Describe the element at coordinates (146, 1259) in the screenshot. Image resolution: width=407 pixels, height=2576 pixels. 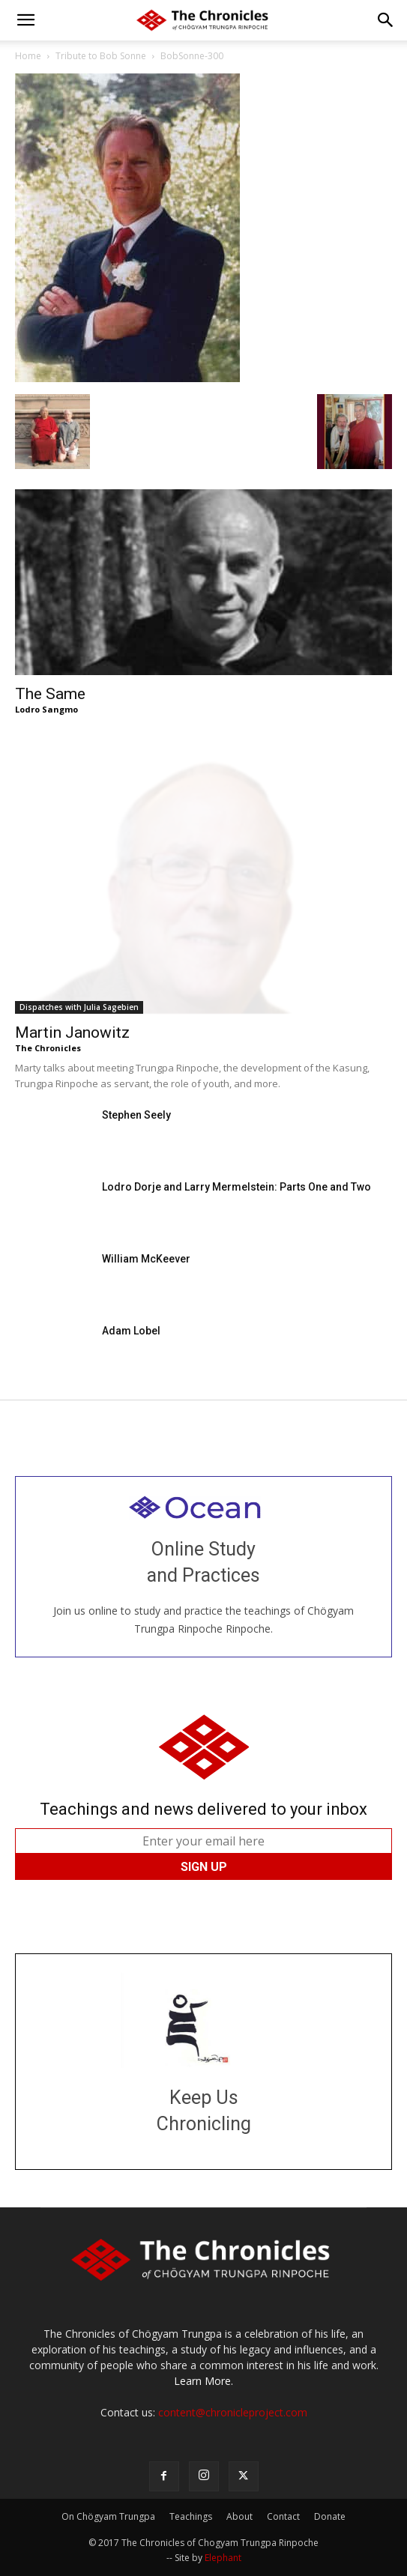
I see `William McKeever` at that location.